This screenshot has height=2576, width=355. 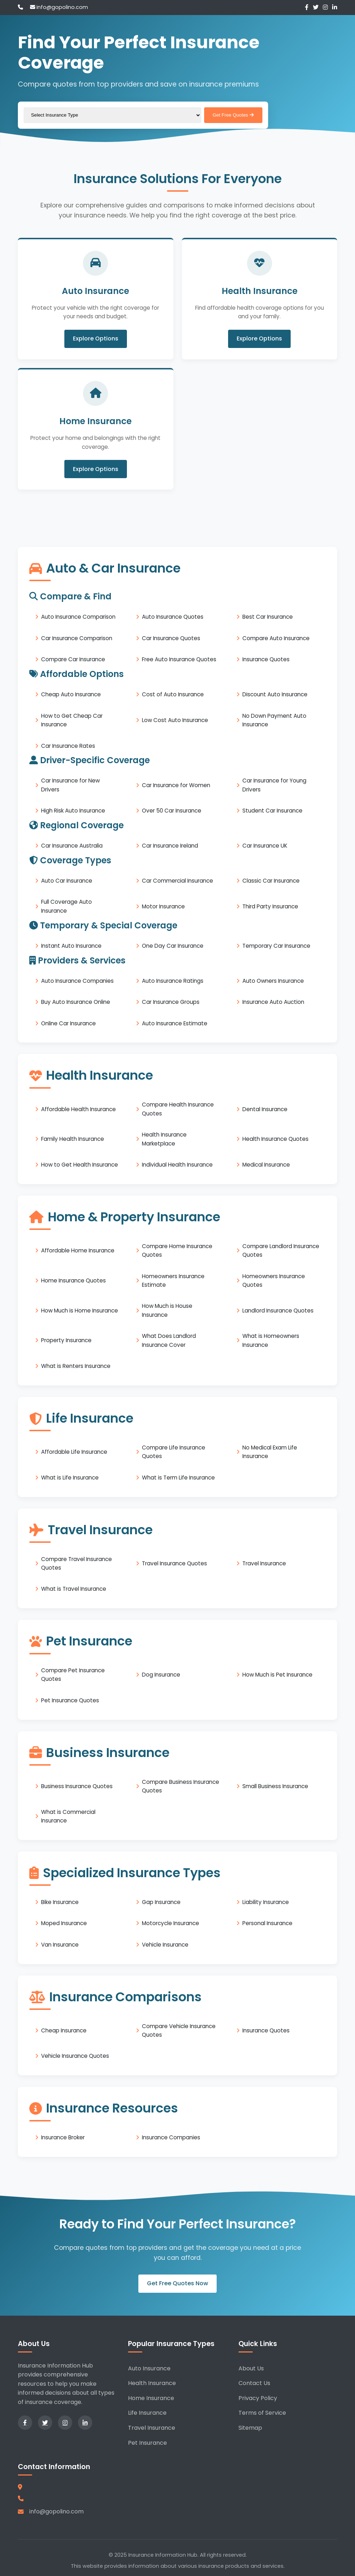 I want to click on Auto Car Insurance, so click(x=66, y=880).